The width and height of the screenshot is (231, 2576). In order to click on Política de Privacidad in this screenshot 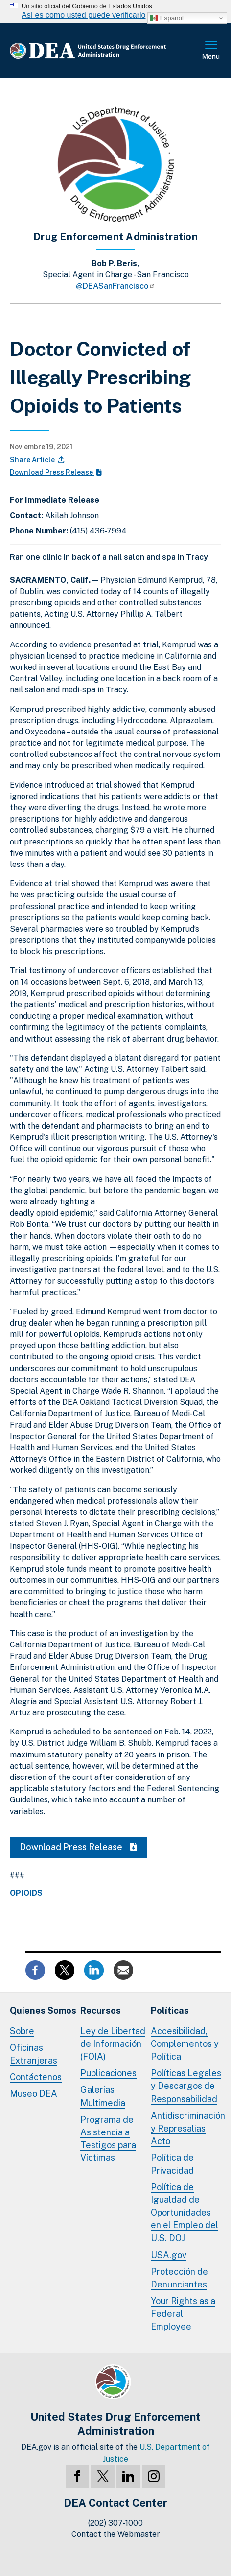, I will do `click(172, 2164)`.